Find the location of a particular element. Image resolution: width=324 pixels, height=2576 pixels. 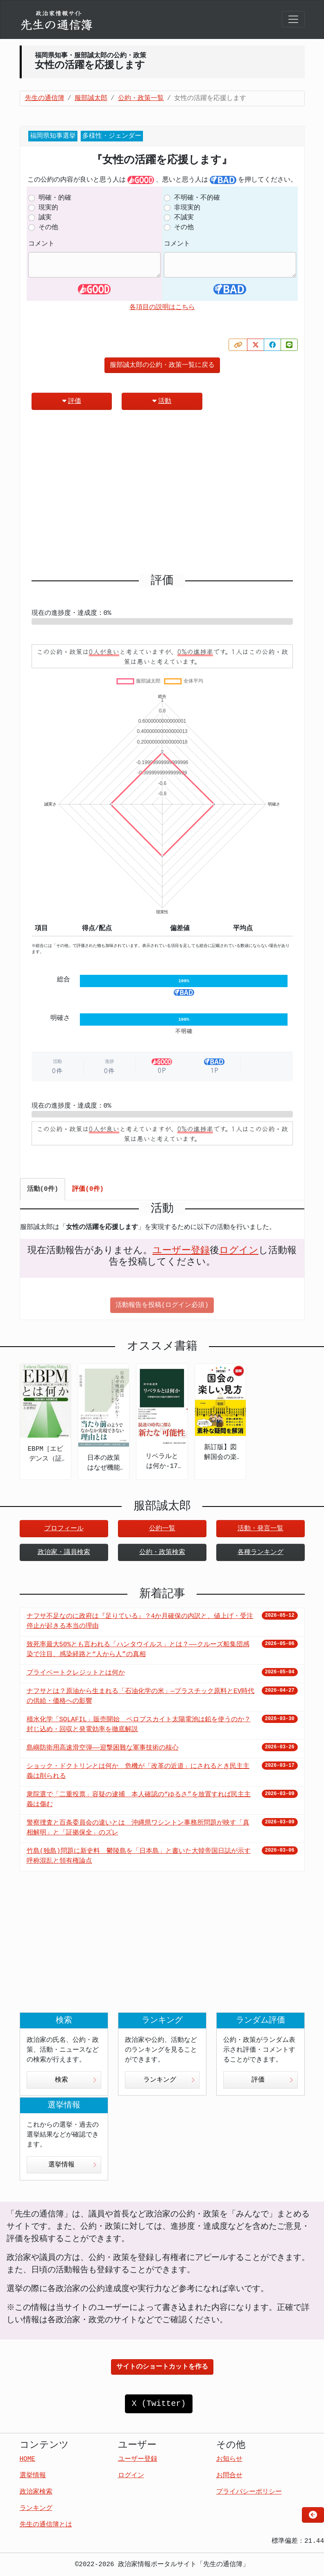

先生の通信簿とは is located at coordinates (46, 2524).